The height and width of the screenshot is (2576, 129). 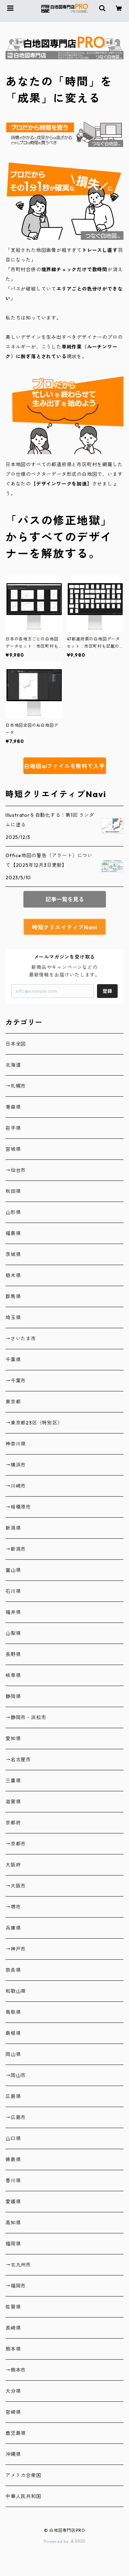 I want to click on アメリカ合衆国, so click(x=23, y=2475).